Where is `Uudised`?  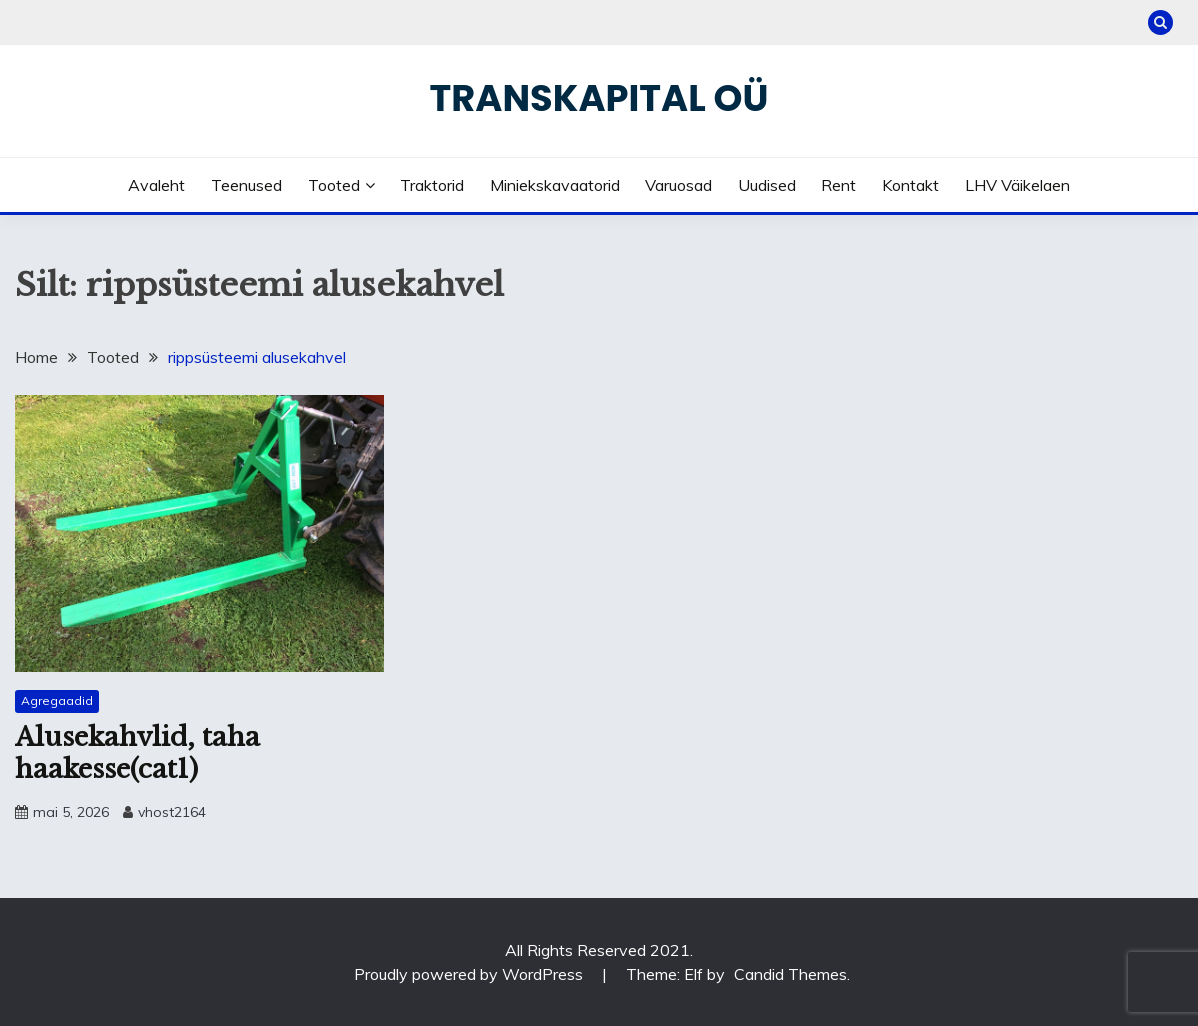
Uudised is located at coordinates (767, 185).